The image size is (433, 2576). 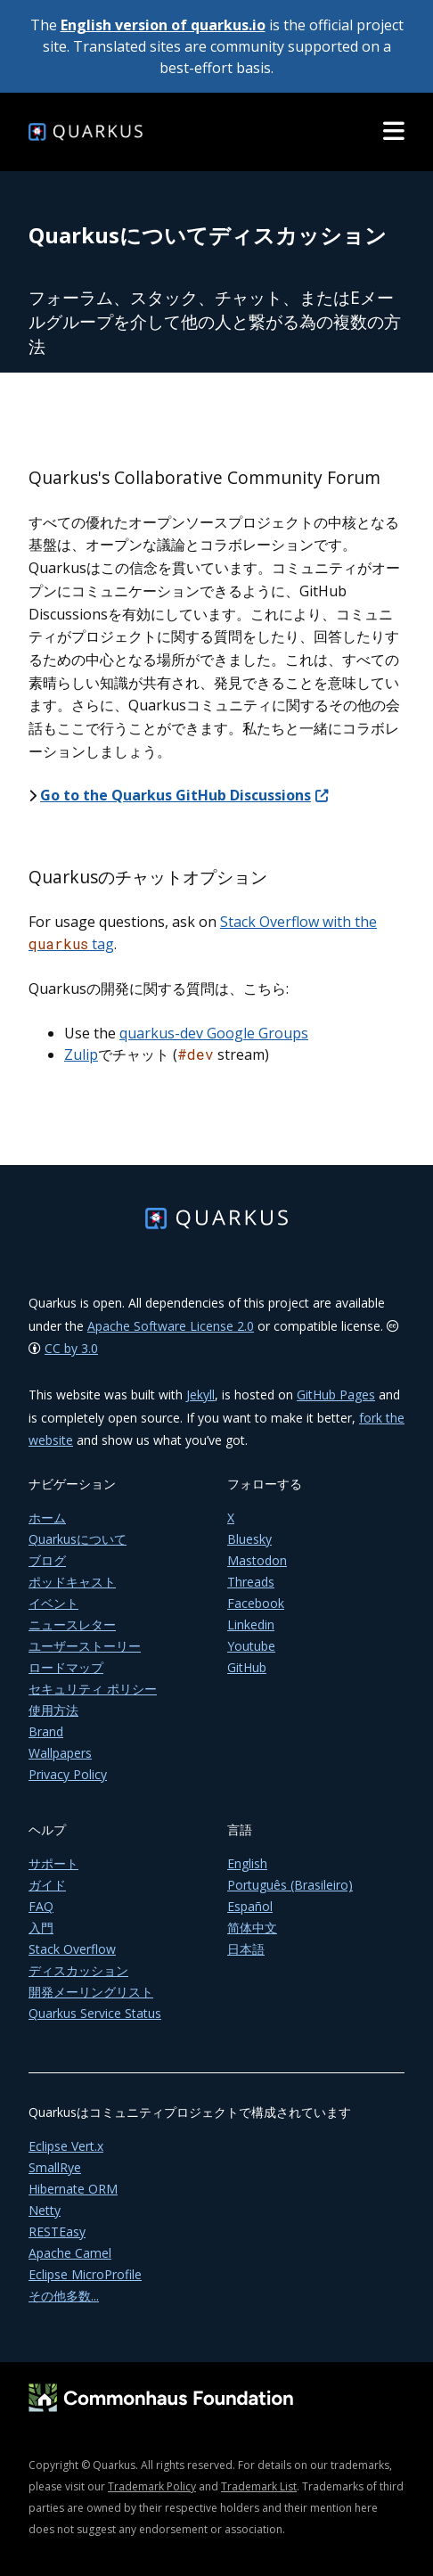 What do you see at coordinates (95, 2013) in the screenshot?
I see `Quarkus Service Status` at bounding box center [95, 2013].